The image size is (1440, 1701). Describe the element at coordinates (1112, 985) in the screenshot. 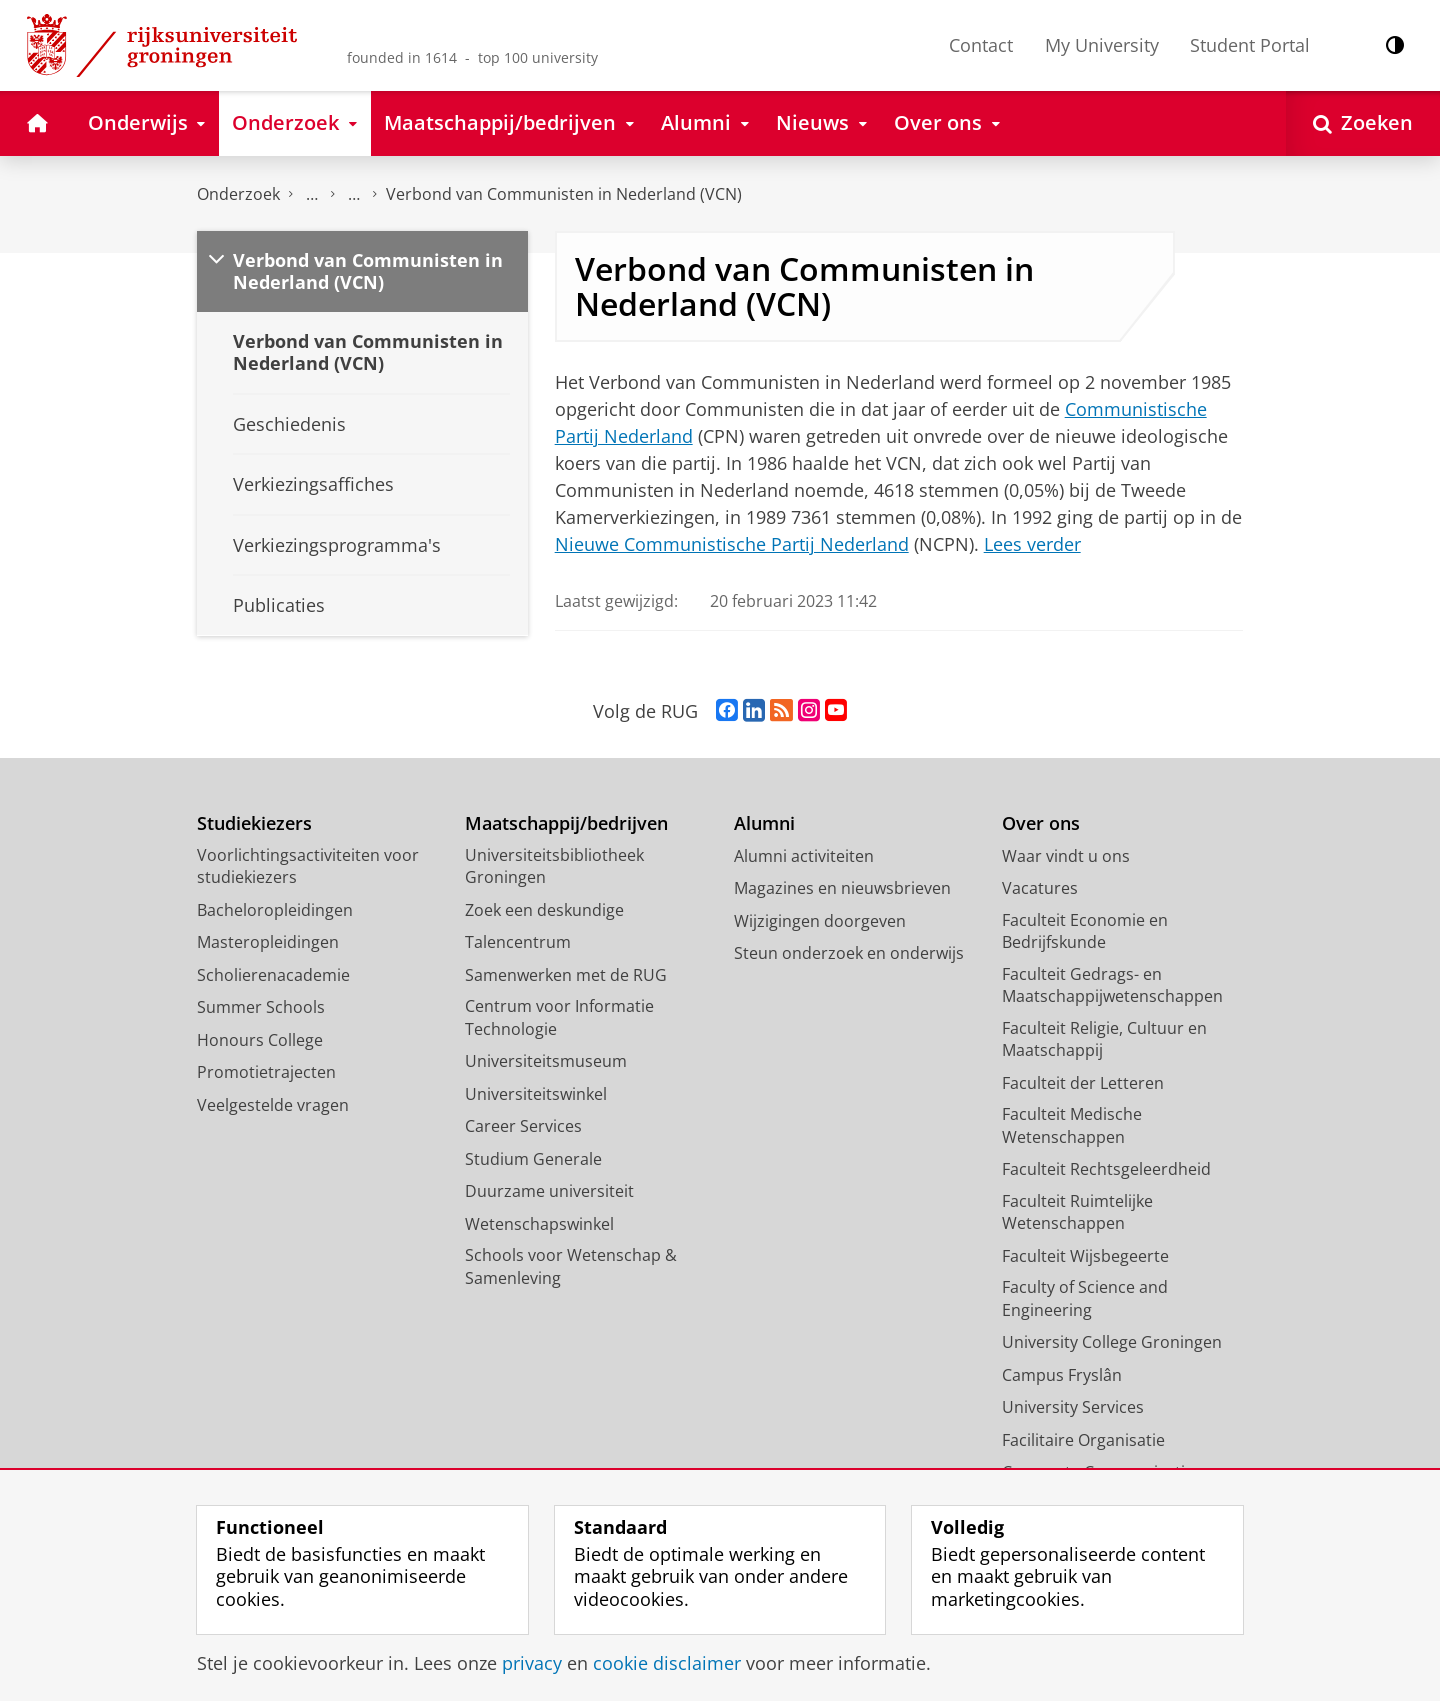

I see `Faculteit Gedrags- en Maatschappijwetenschappen` at that location.